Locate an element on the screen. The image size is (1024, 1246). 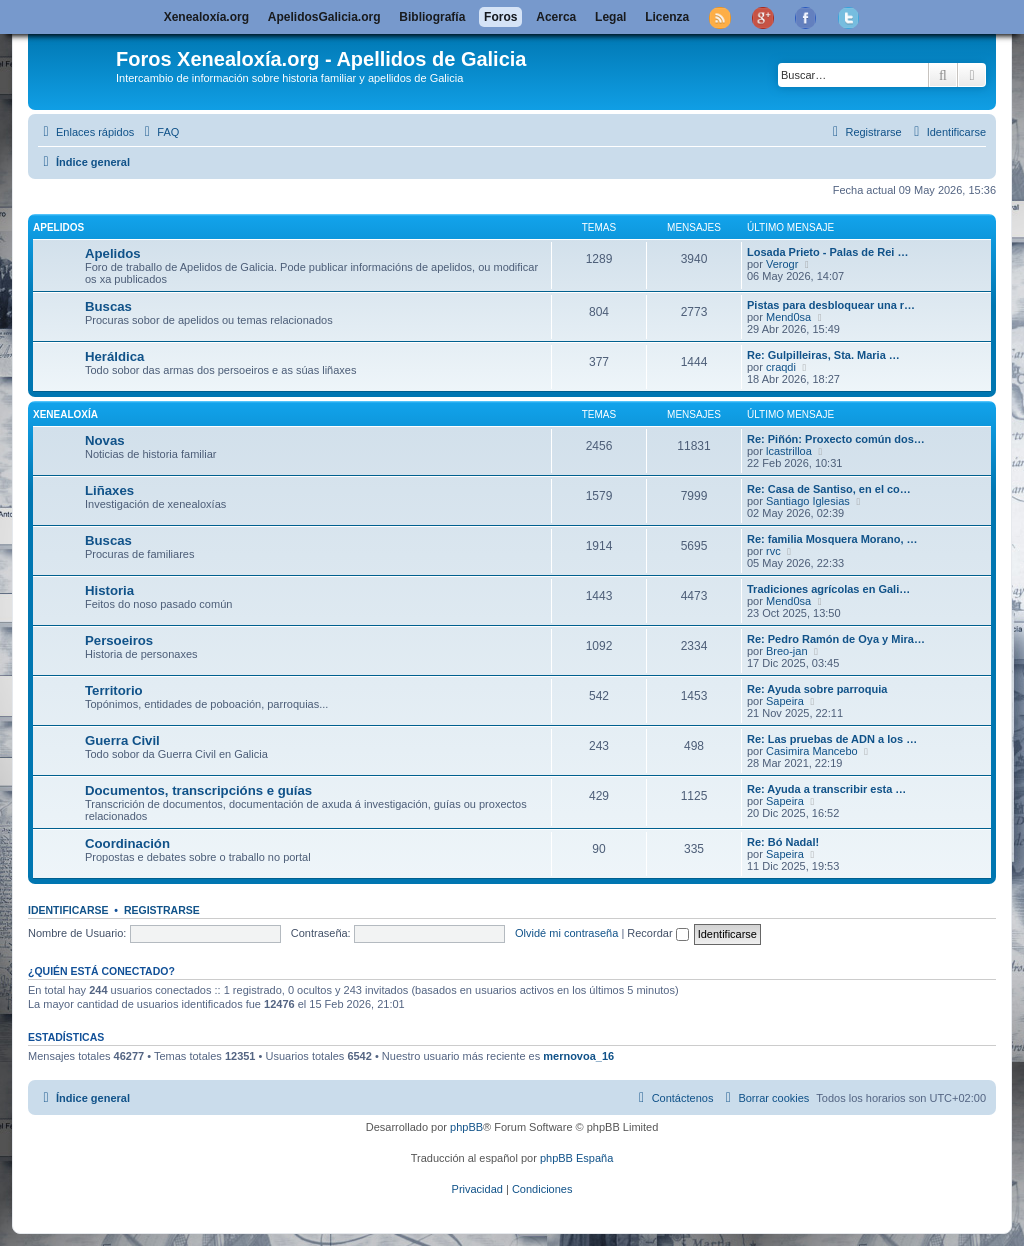
Re: Bó Nadal! is located at coordinates (783, 842).